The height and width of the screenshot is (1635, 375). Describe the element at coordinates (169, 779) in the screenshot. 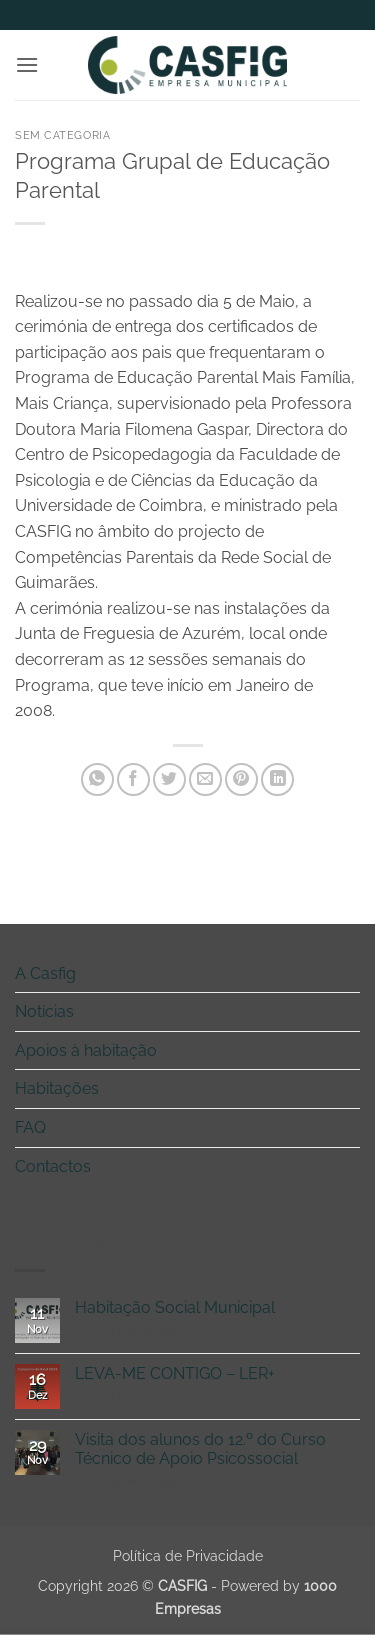

I see `[Share on Twitter]` at that location.